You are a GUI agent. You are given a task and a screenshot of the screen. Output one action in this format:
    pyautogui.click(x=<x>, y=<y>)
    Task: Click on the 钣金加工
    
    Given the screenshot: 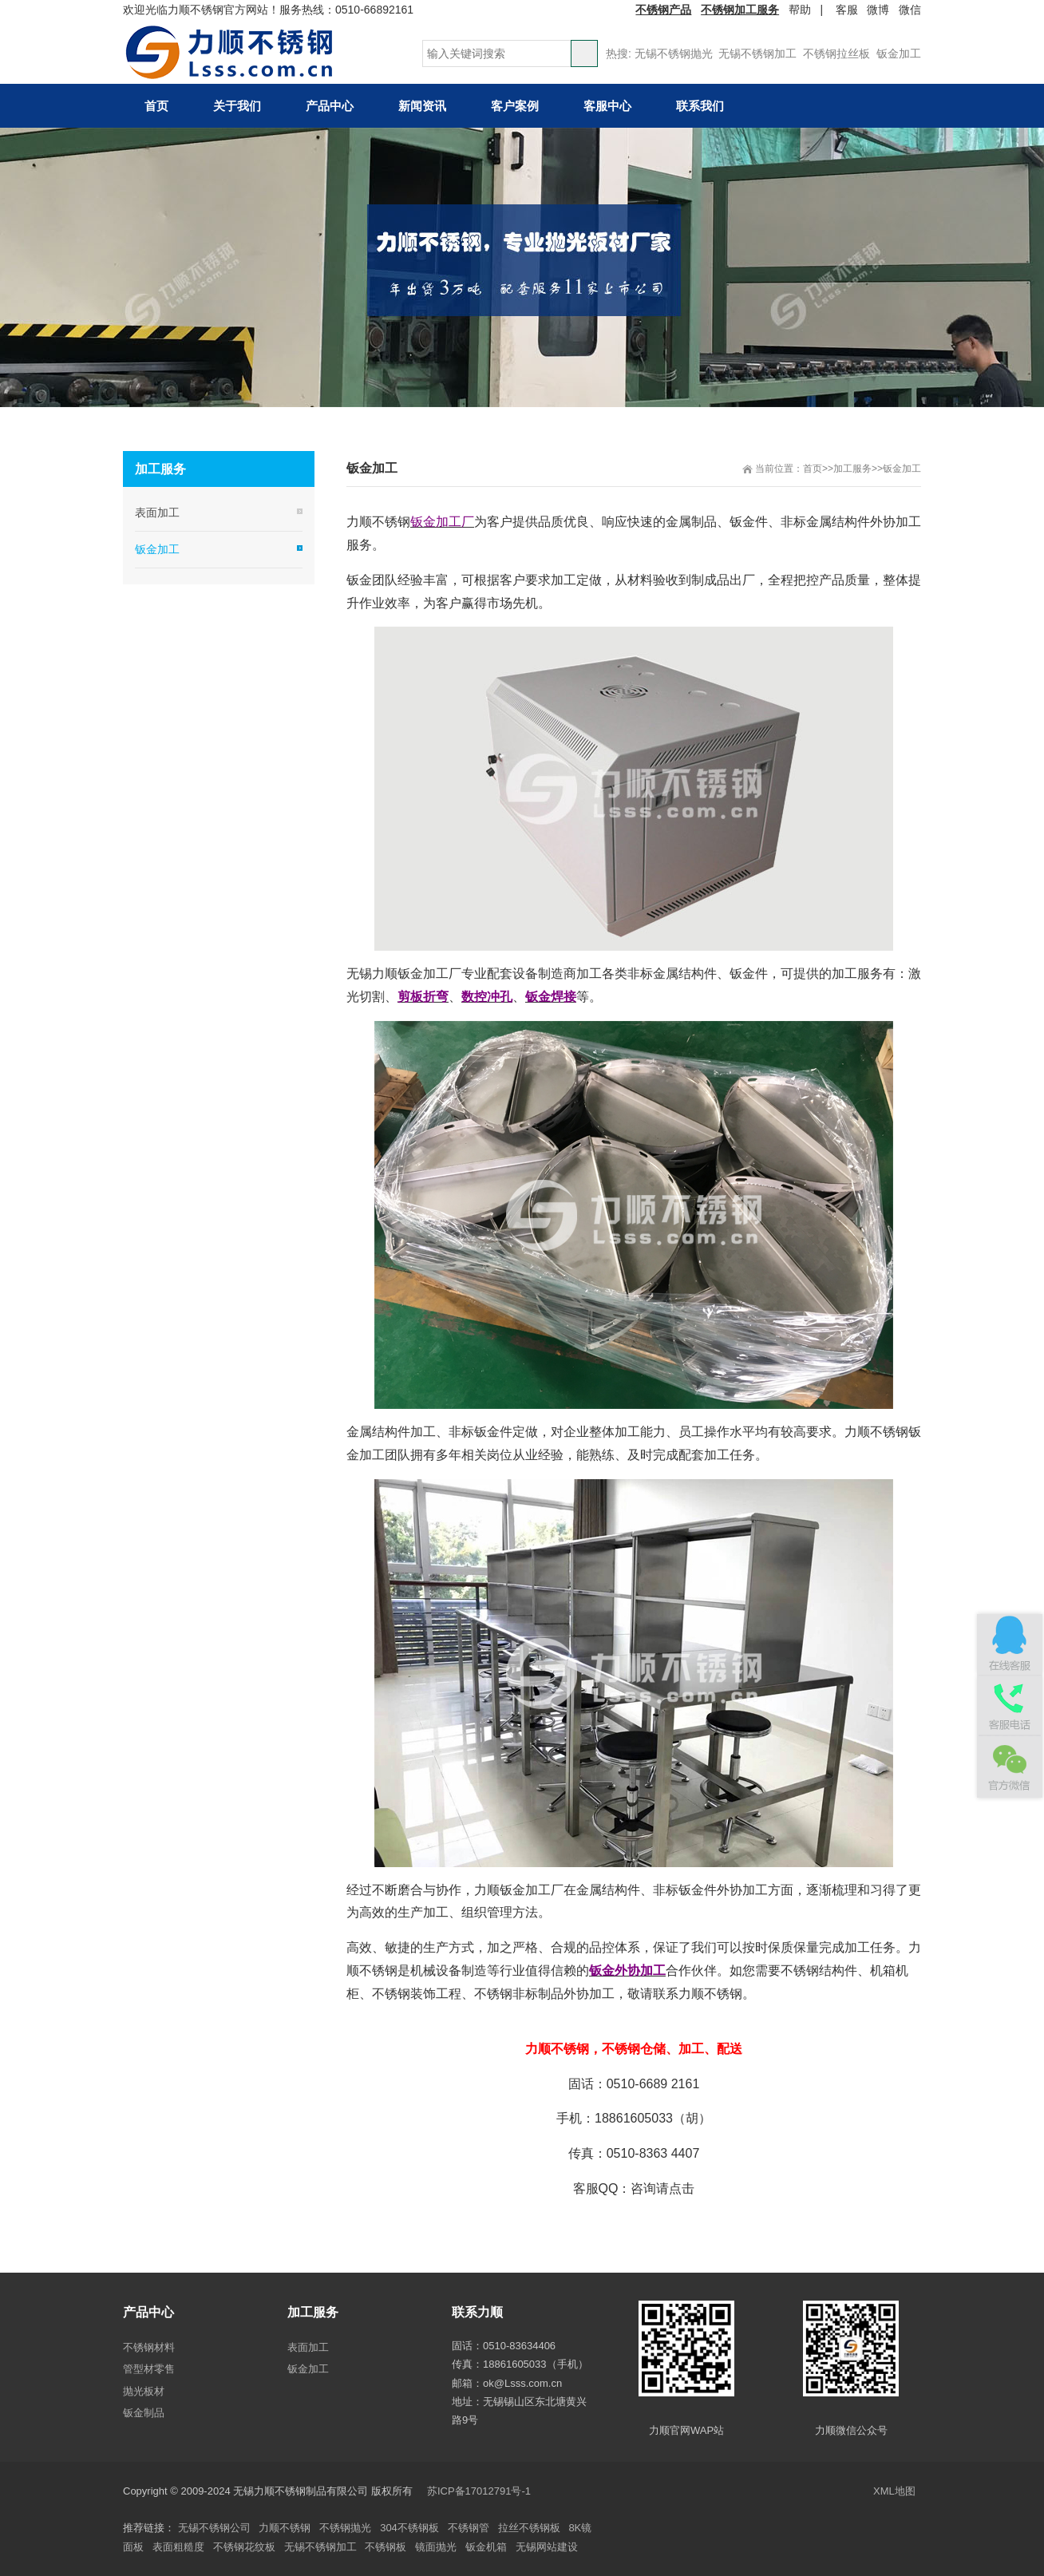 What is the action you would take?
    pyautogui.click(x=898, y=53)
    